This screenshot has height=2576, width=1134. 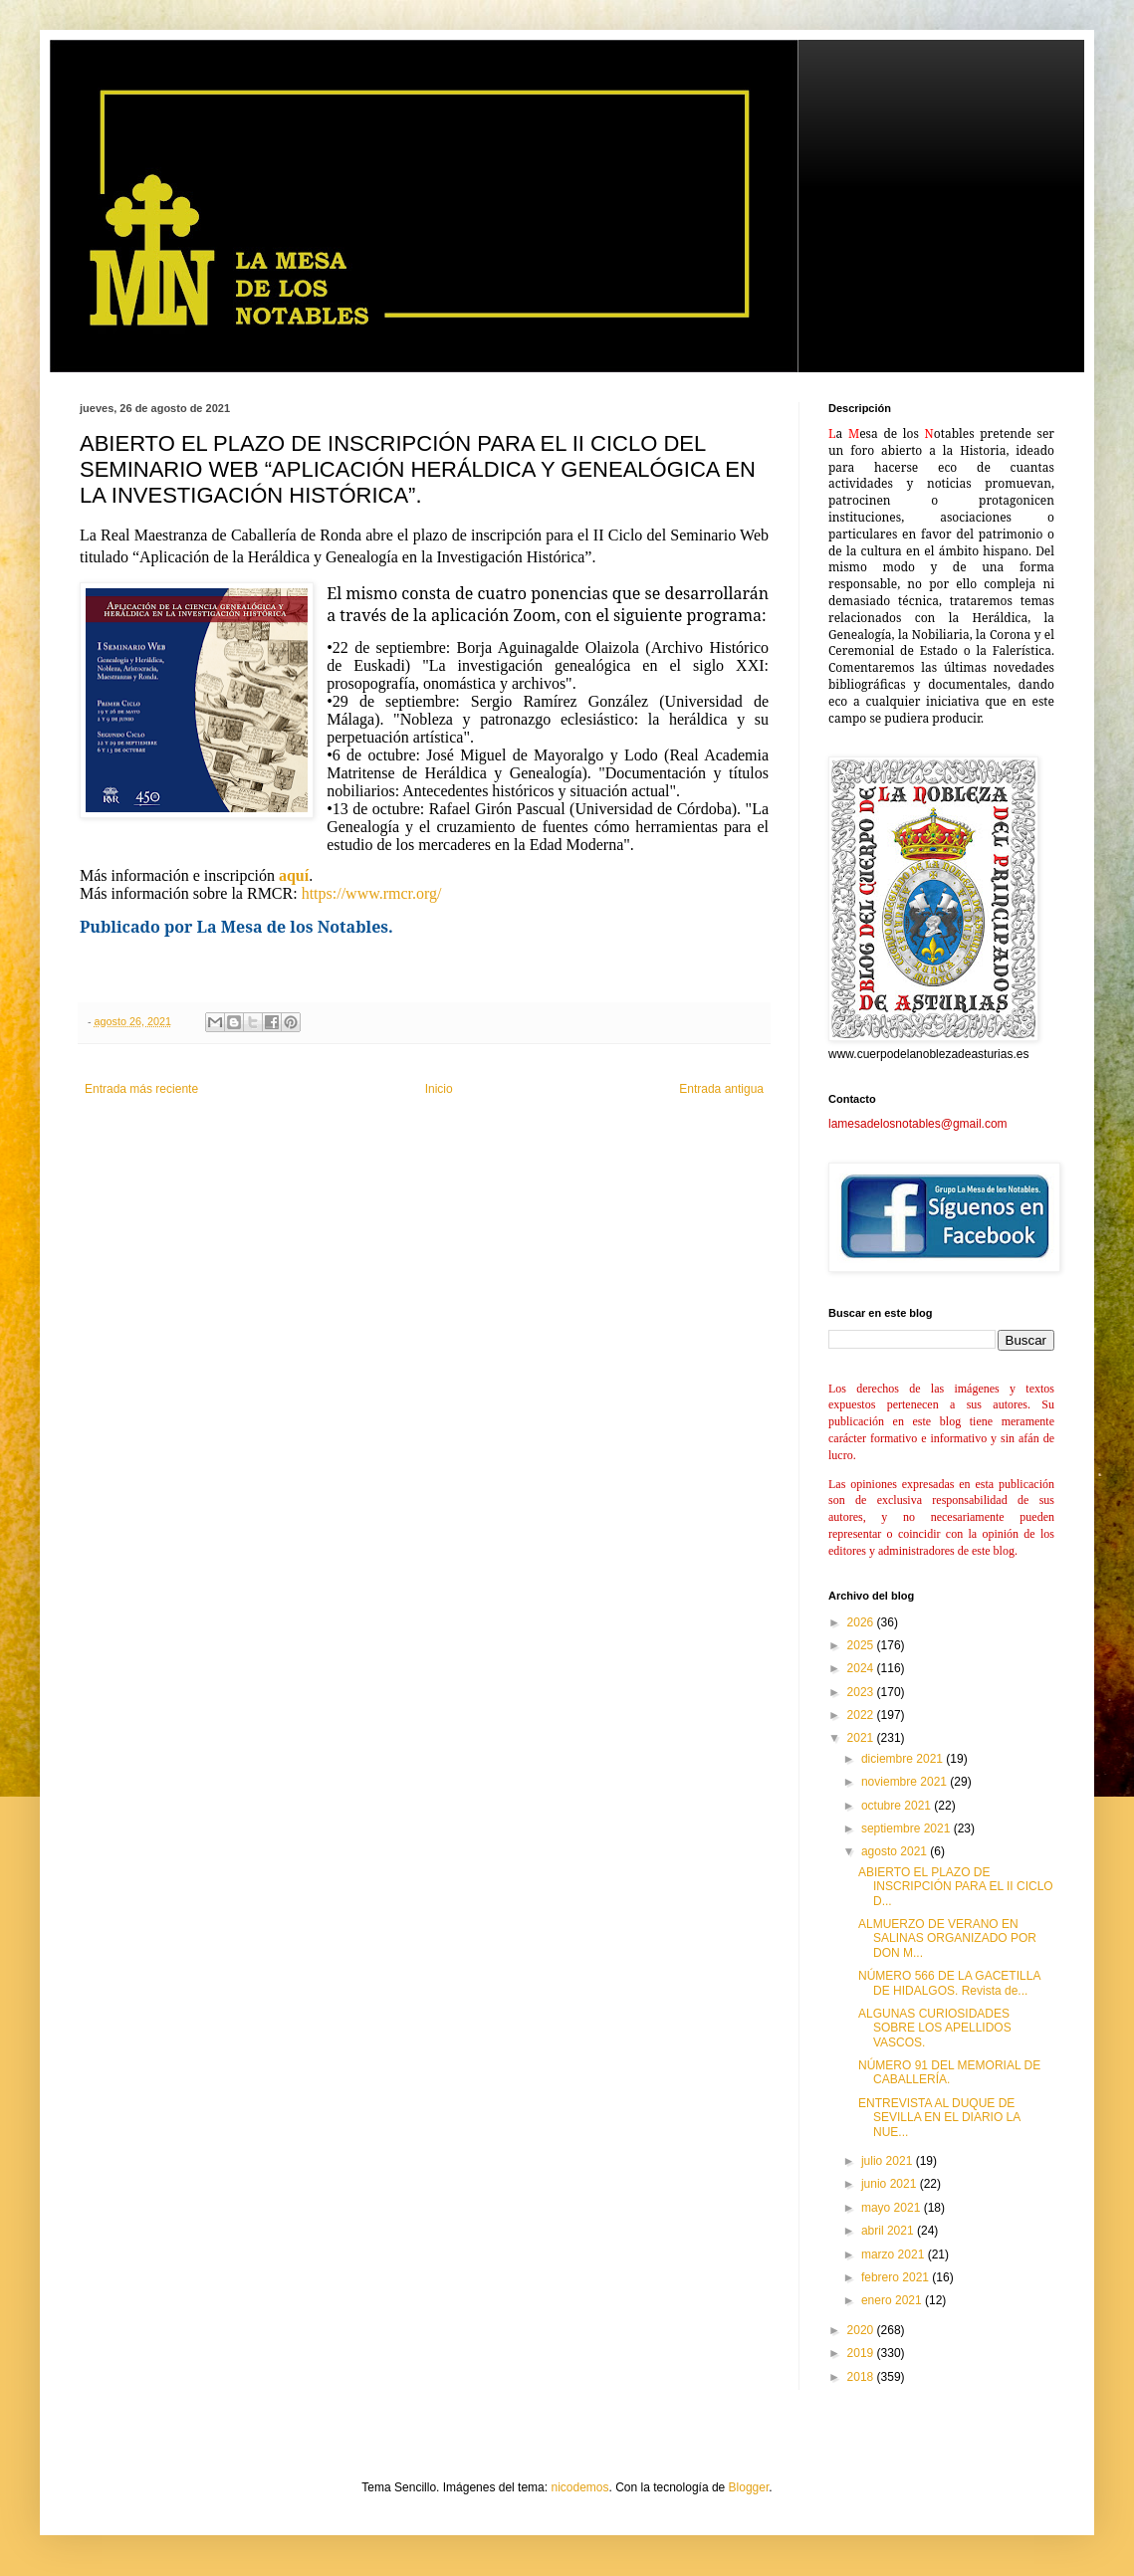 What do you see at coordinates (141, 1089) in the screenshot?
I see `Entrada más reciente` at bounding box center [141, 1089].